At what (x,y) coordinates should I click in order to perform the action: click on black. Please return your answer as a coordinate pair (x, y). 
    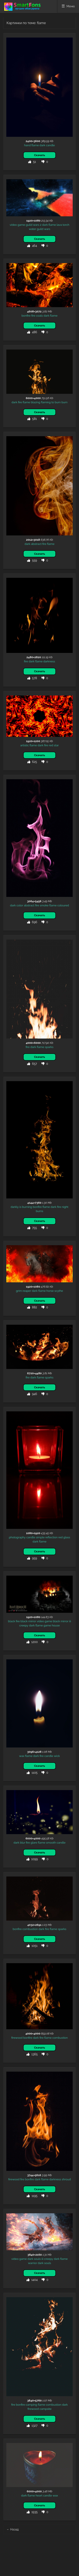
    Looking at the image, I should click on (11, 1621).